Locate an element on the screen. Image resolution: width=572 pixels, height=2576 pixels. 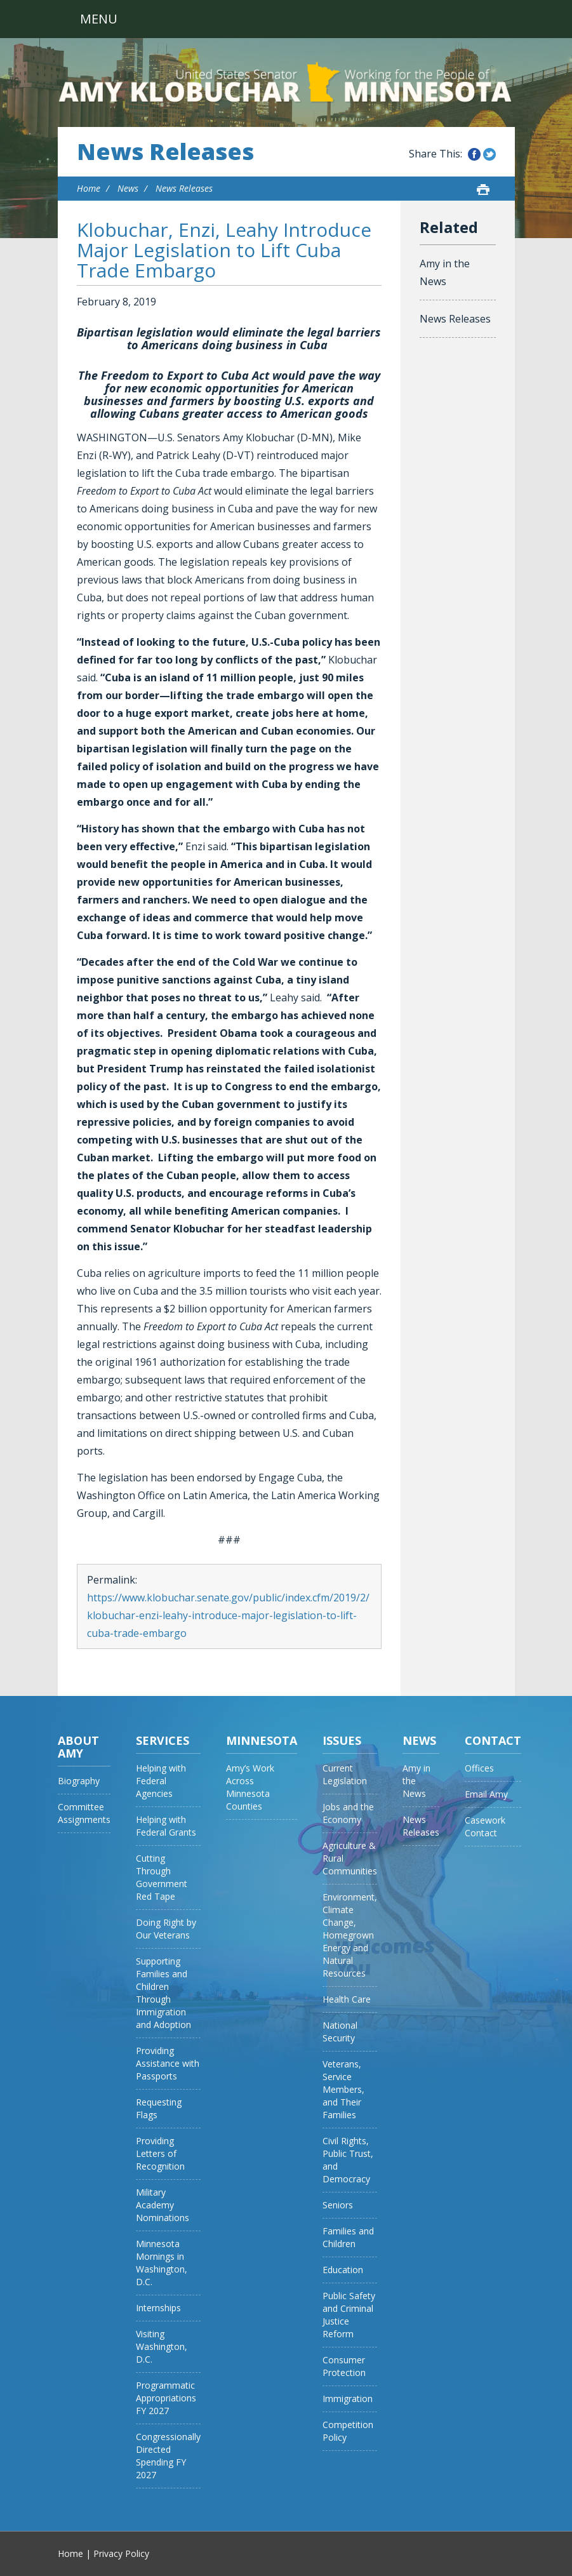
Offices is located at coordinates (479, 1768).